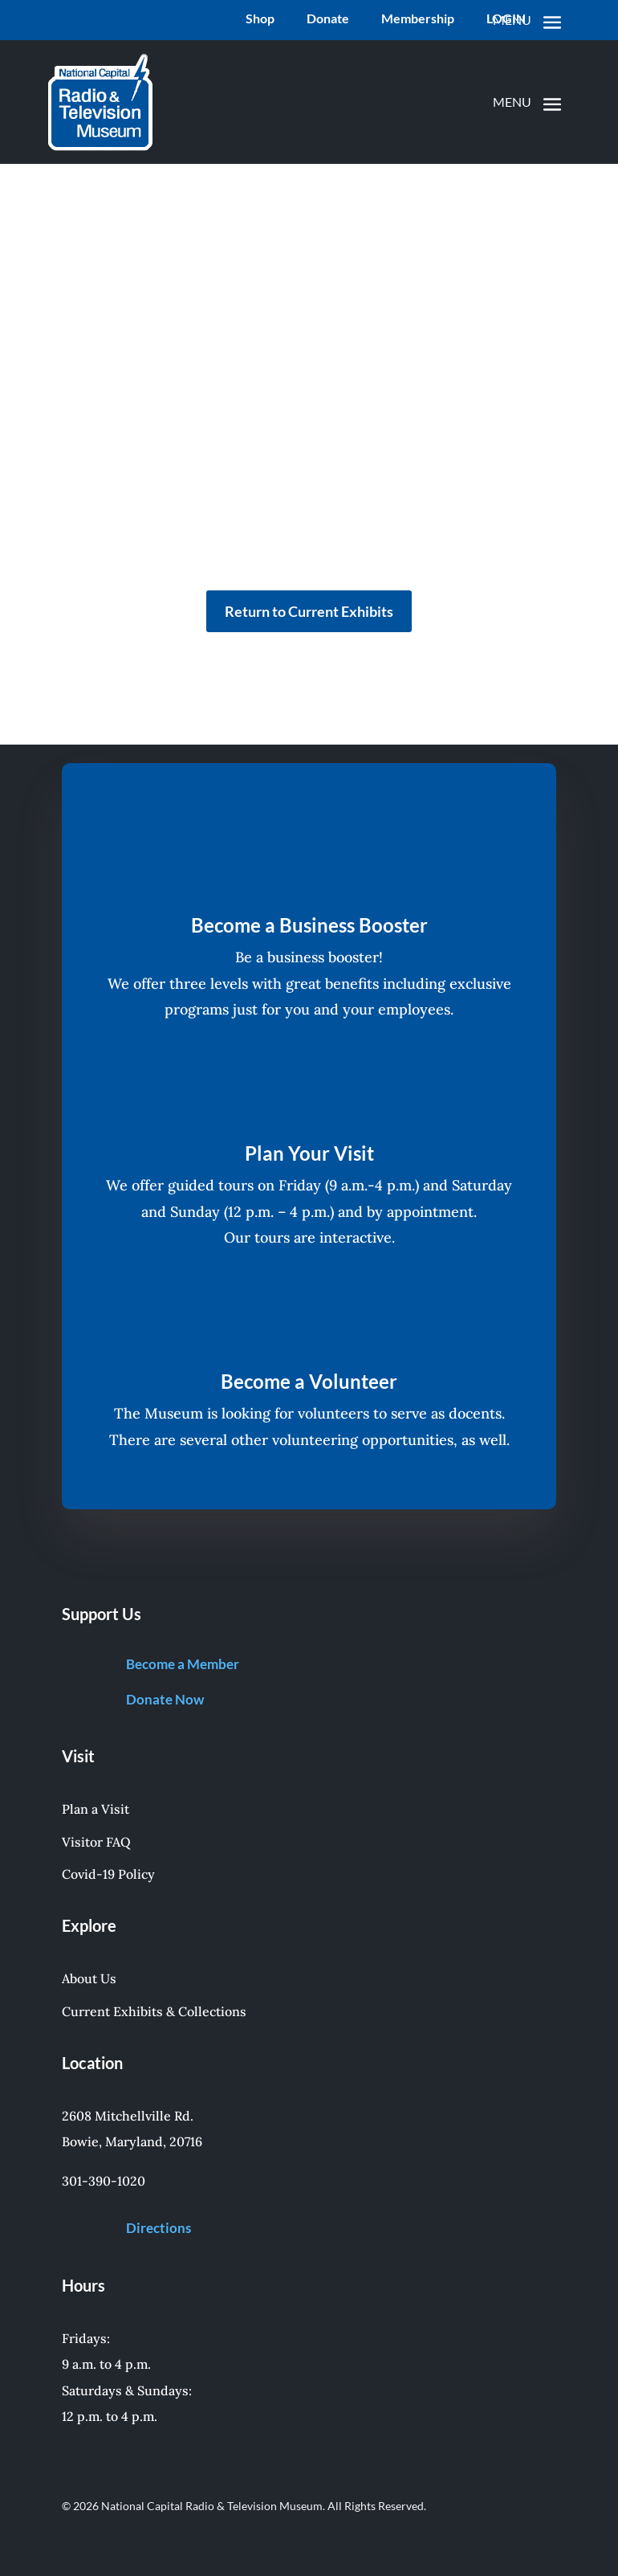  Describe the element at coordinates (309, 611) in the screenshot. I see `Return to Current Exhibits` at that location.